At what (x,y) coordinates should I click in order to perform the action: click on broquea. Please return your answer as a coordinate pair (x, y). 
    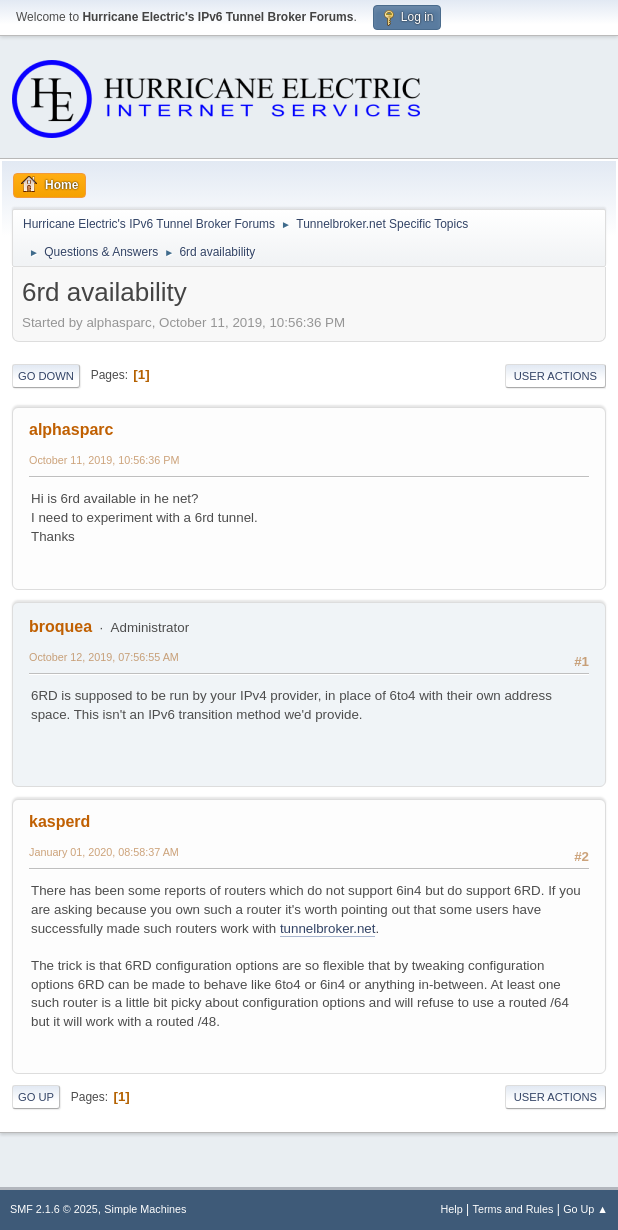
    Looking at the image, I should click on (60, 626).